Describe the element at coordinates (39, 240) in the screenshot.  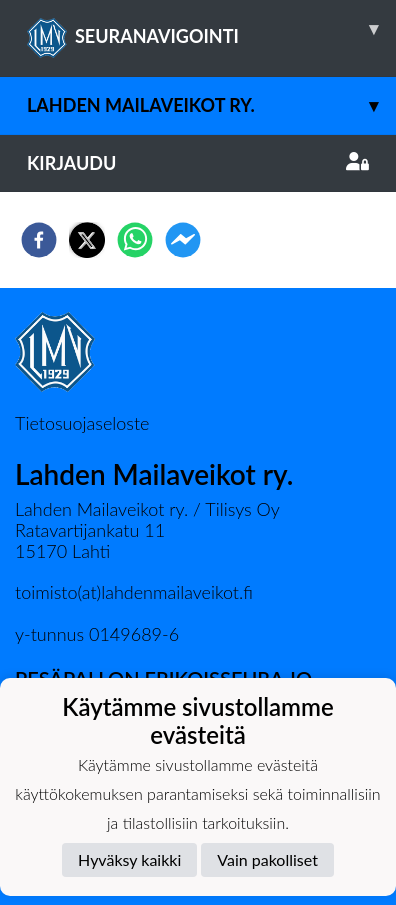
I see `[facebook]` at that location.